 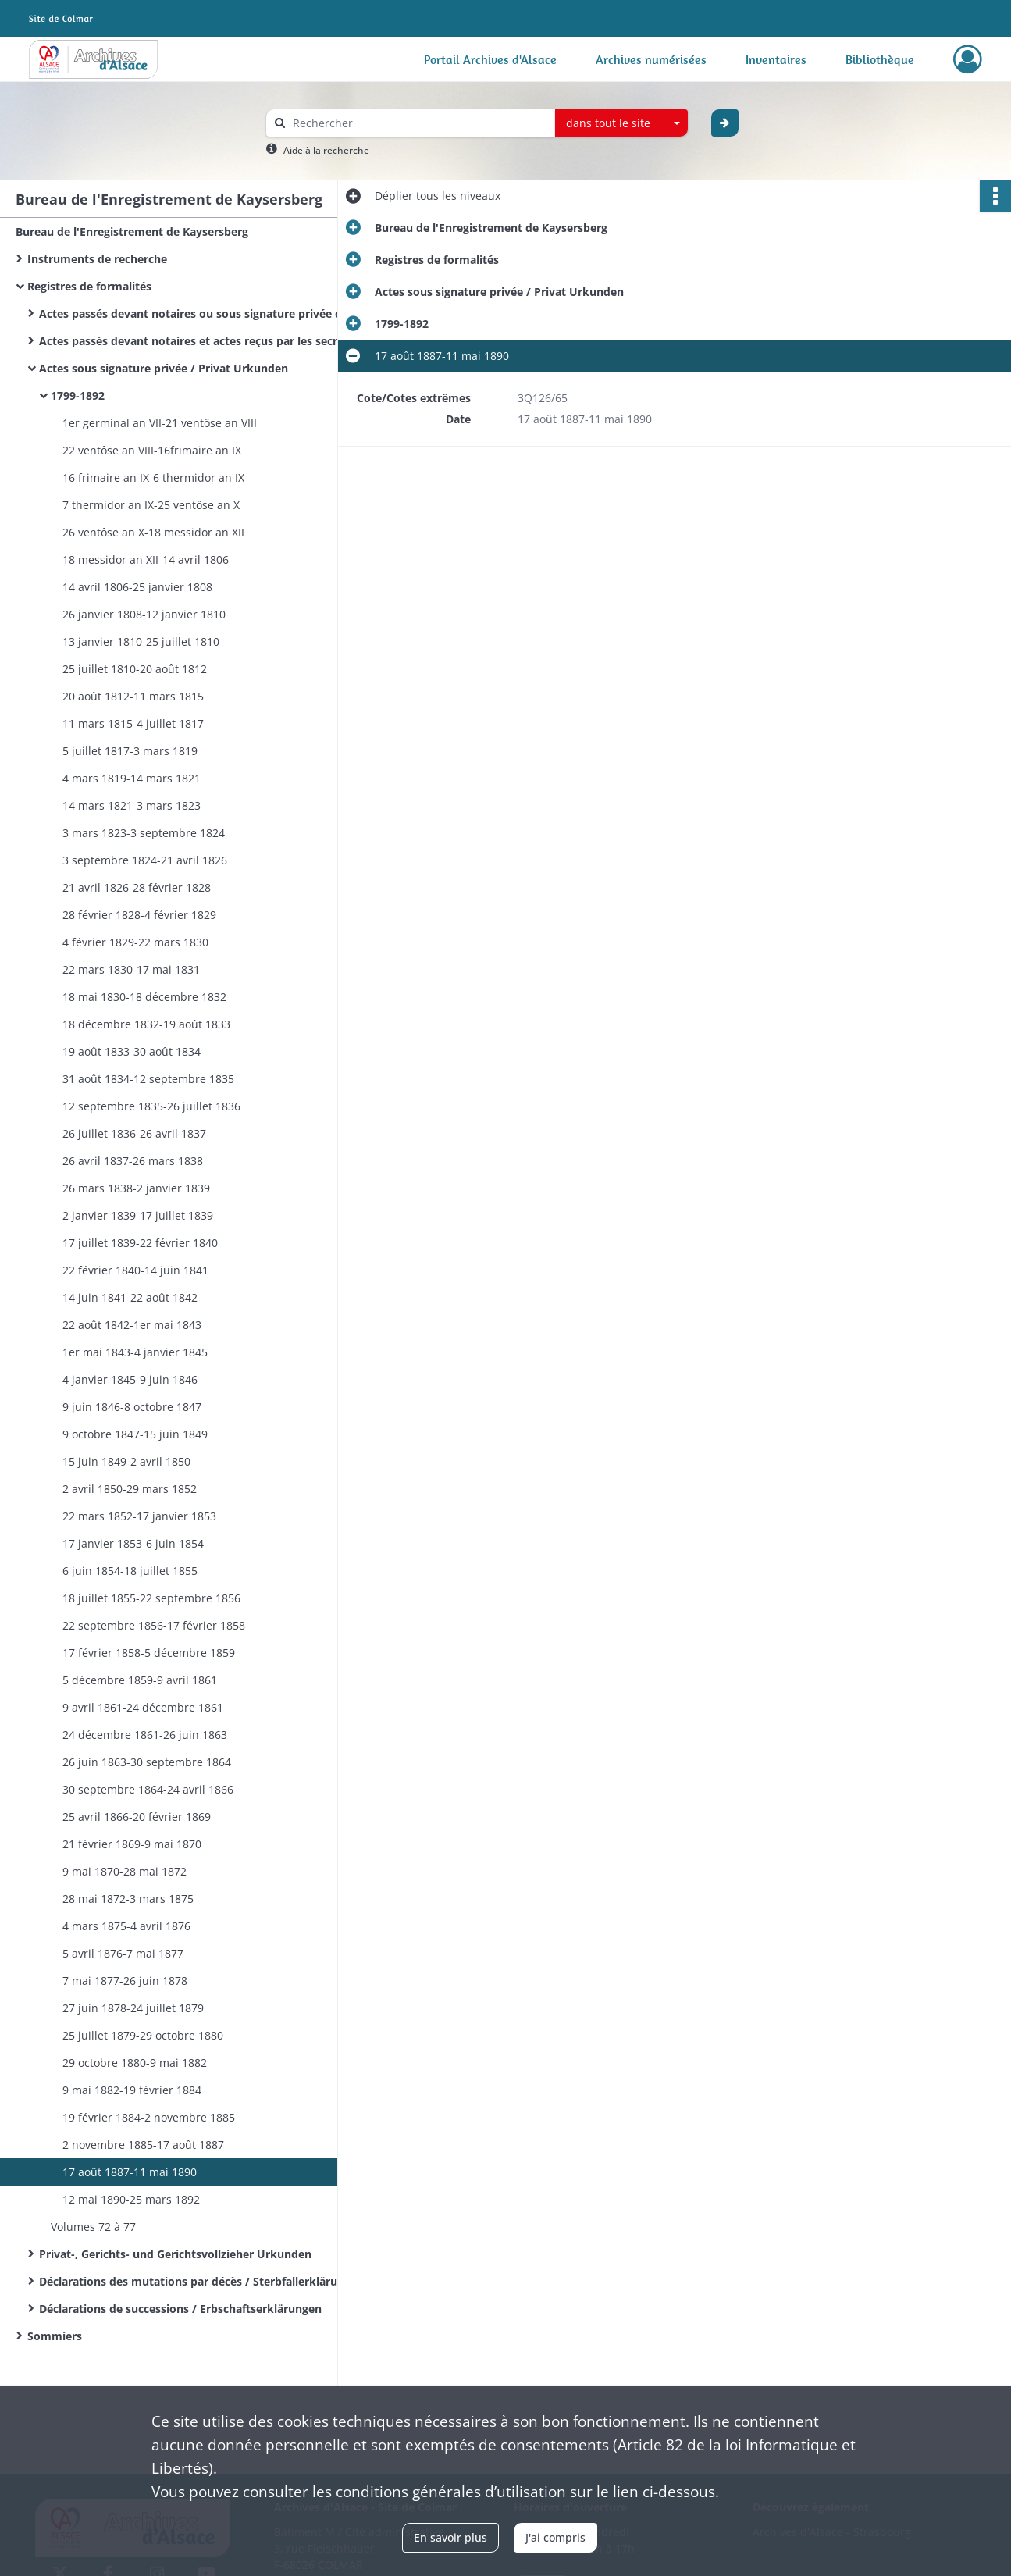 What do you see at coordinates (131, 969) in the screenshot?
I see `22 mars 1830-17 mai 1831` at bounding box center [131, 969].